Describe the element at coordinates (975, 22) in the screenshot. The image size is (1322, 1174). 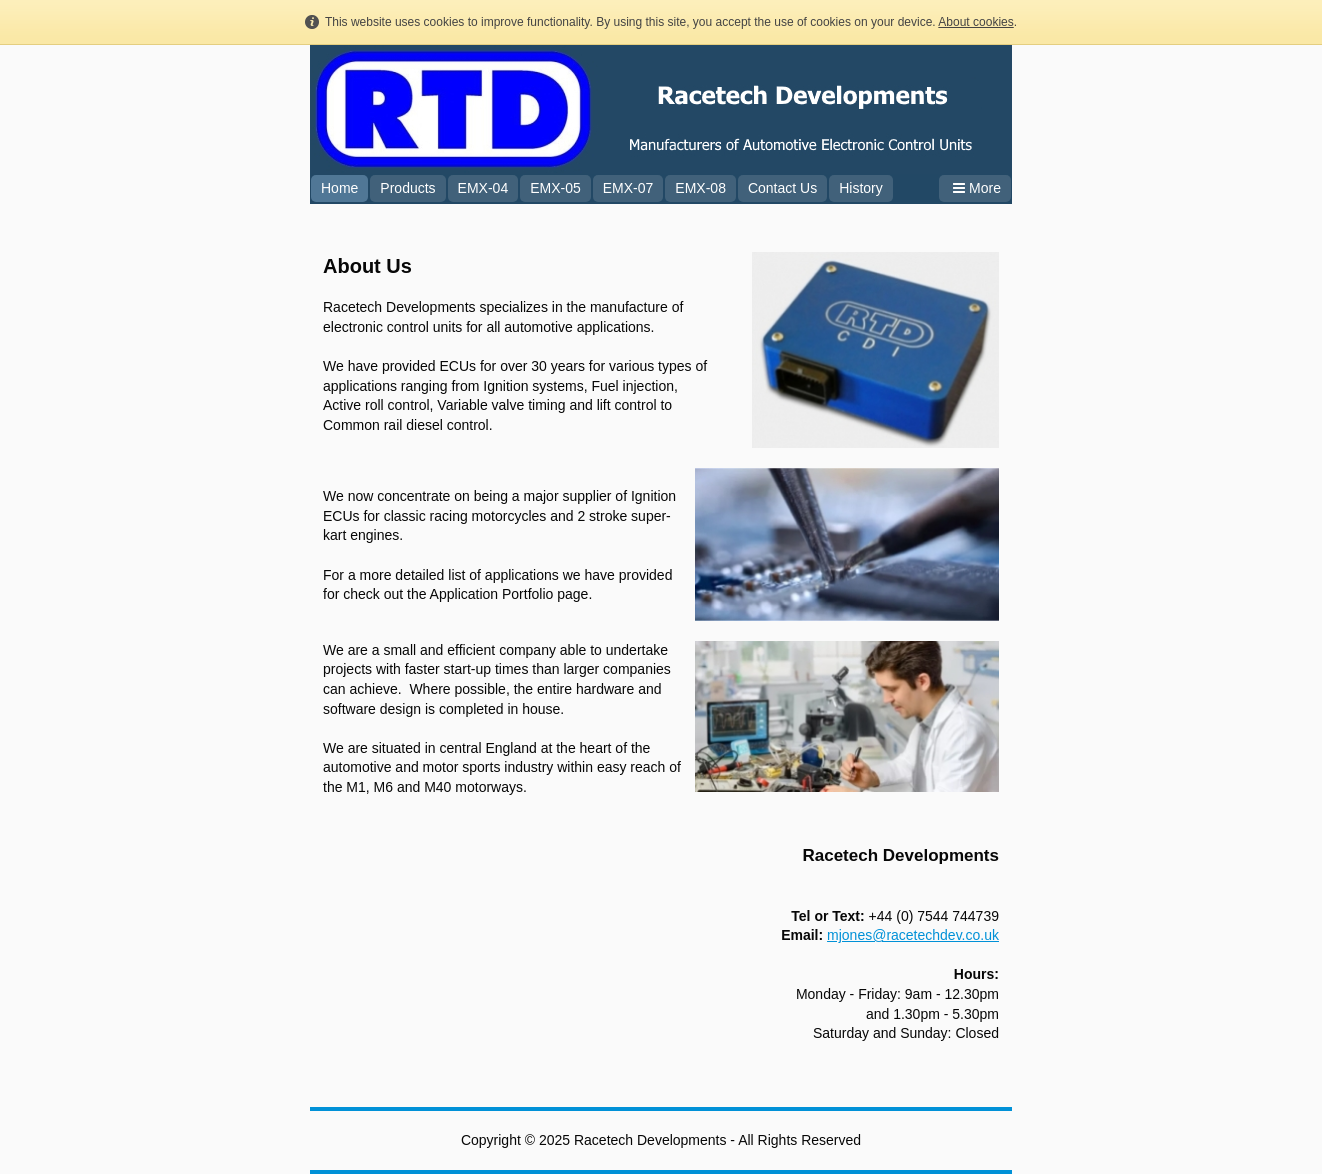
I see `About cookies` at that location.